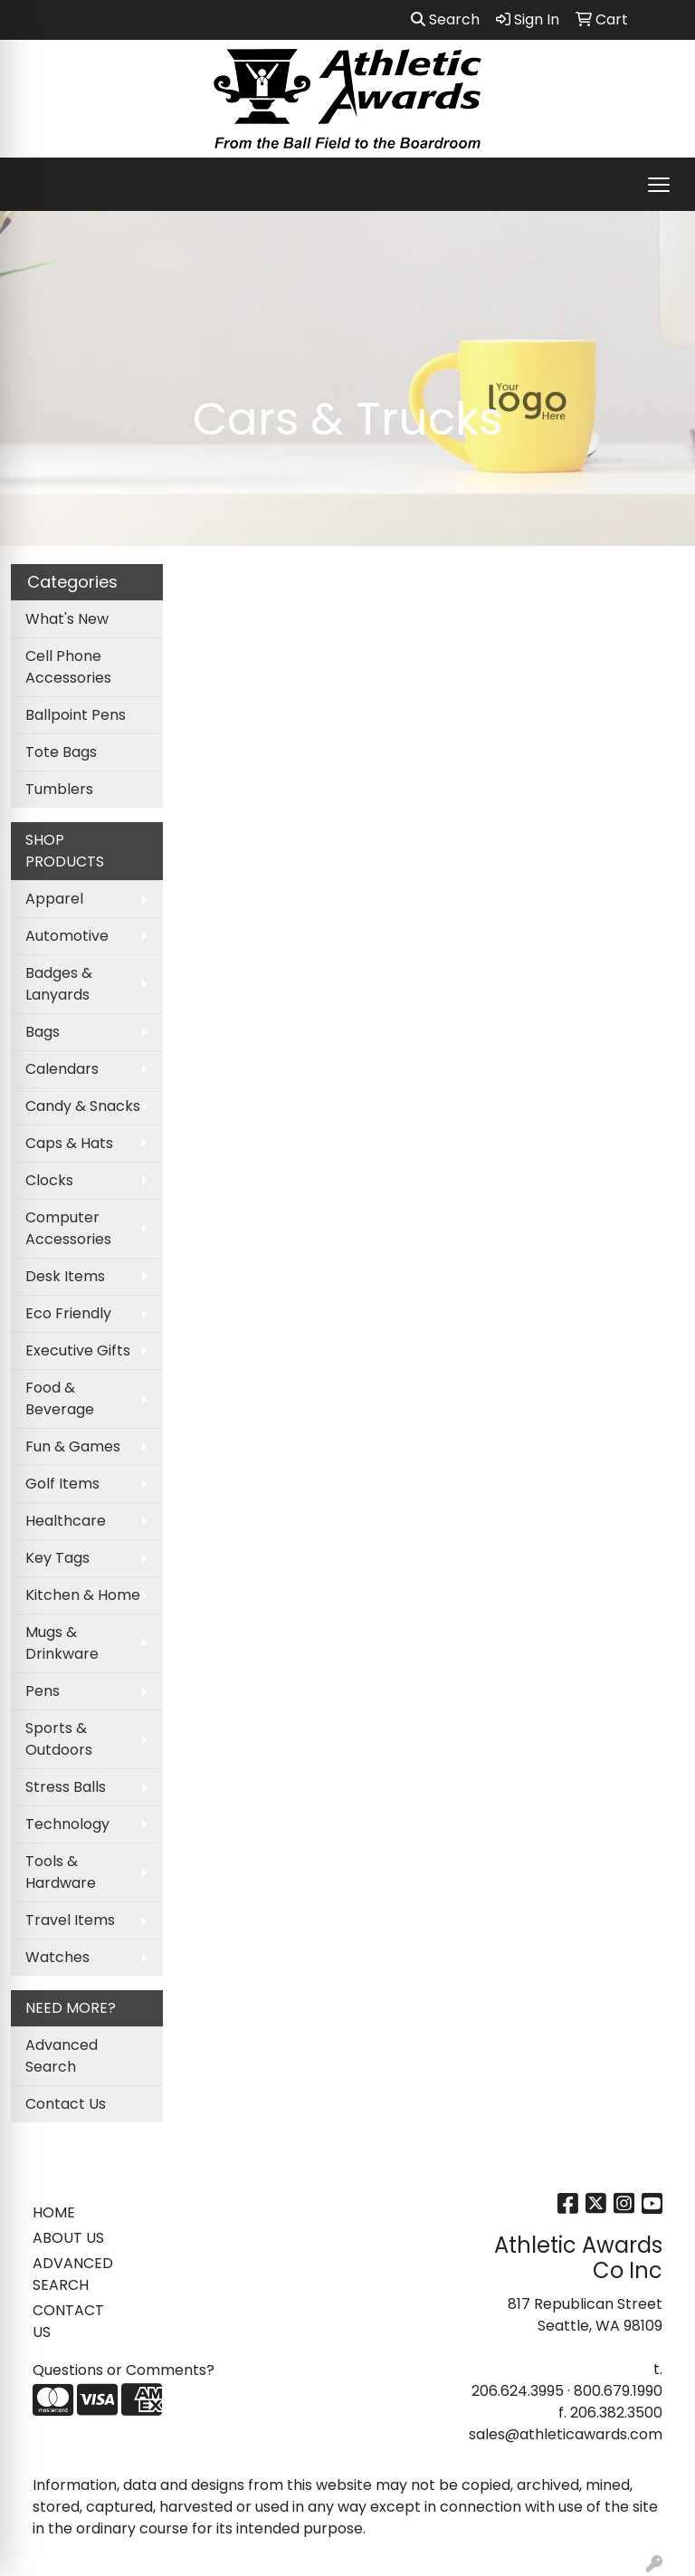  Describe the element at coordinates (65, 1276) in the screenshot. I see `Desk Items` at that location.